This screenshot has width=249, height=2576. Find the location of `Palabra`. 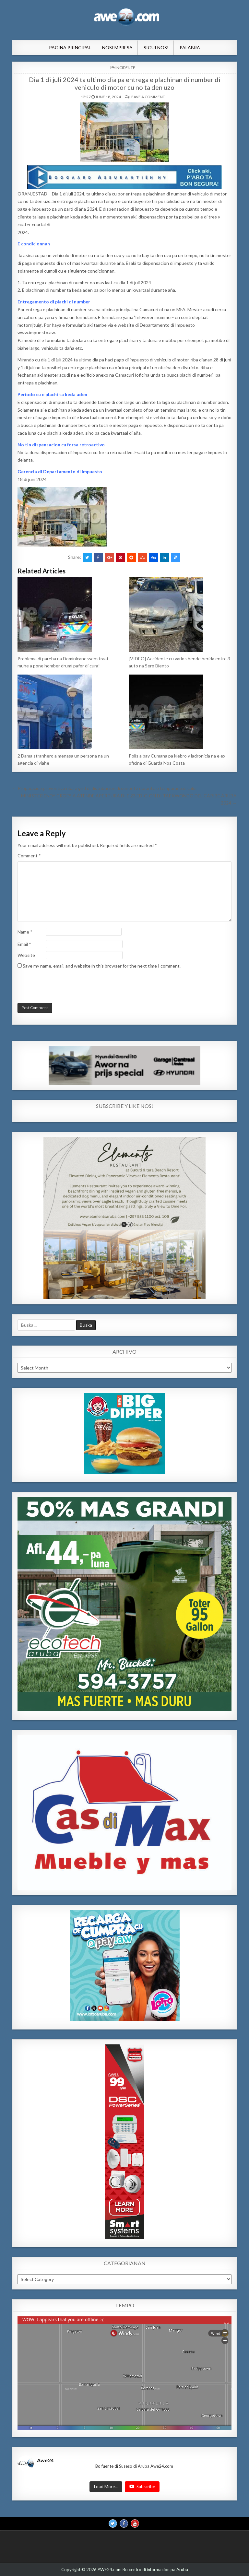

Palabra is located at coordinates (190, 47).